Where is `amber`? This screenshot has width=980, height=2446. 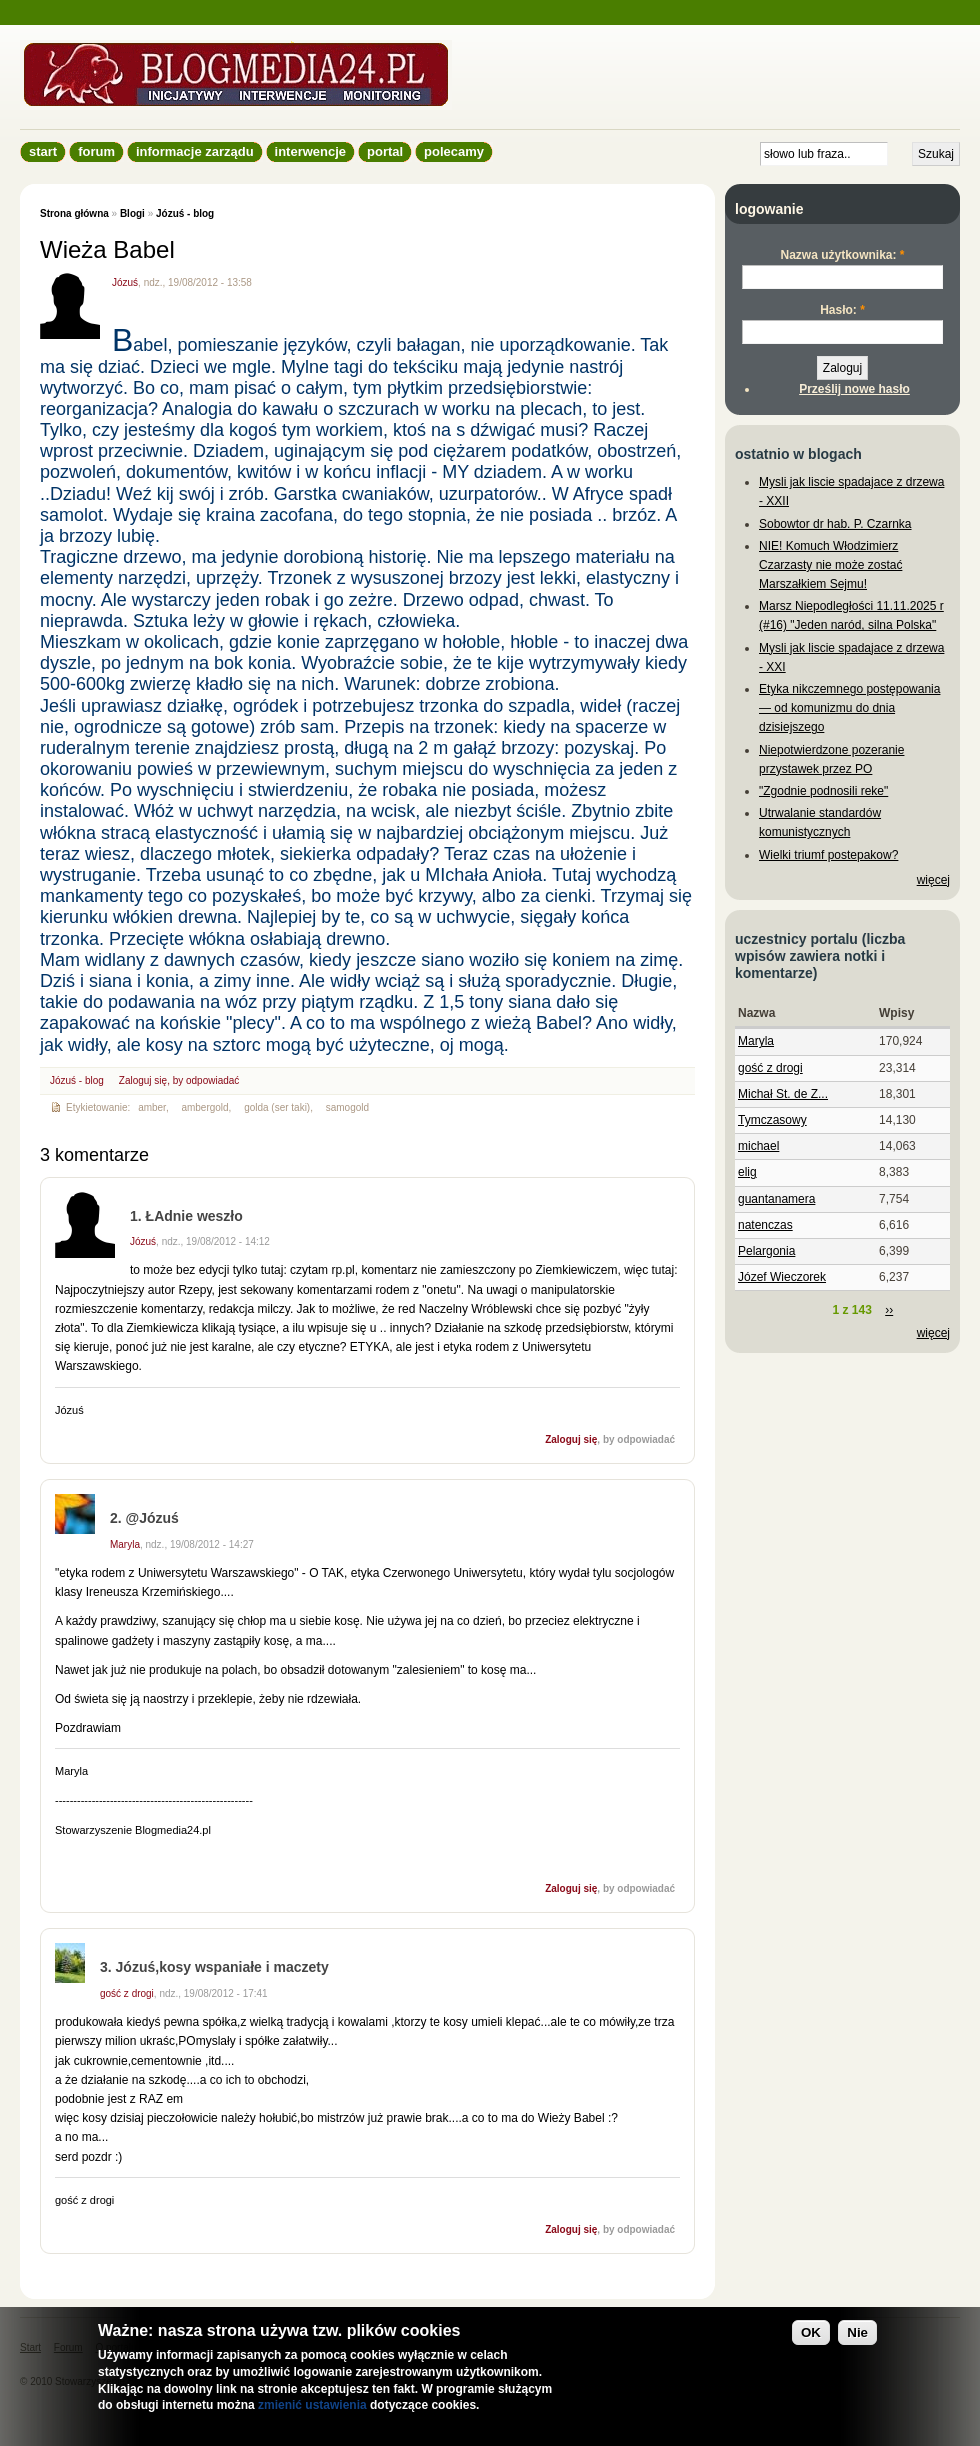 amber is located at coordinates (152, 1107).